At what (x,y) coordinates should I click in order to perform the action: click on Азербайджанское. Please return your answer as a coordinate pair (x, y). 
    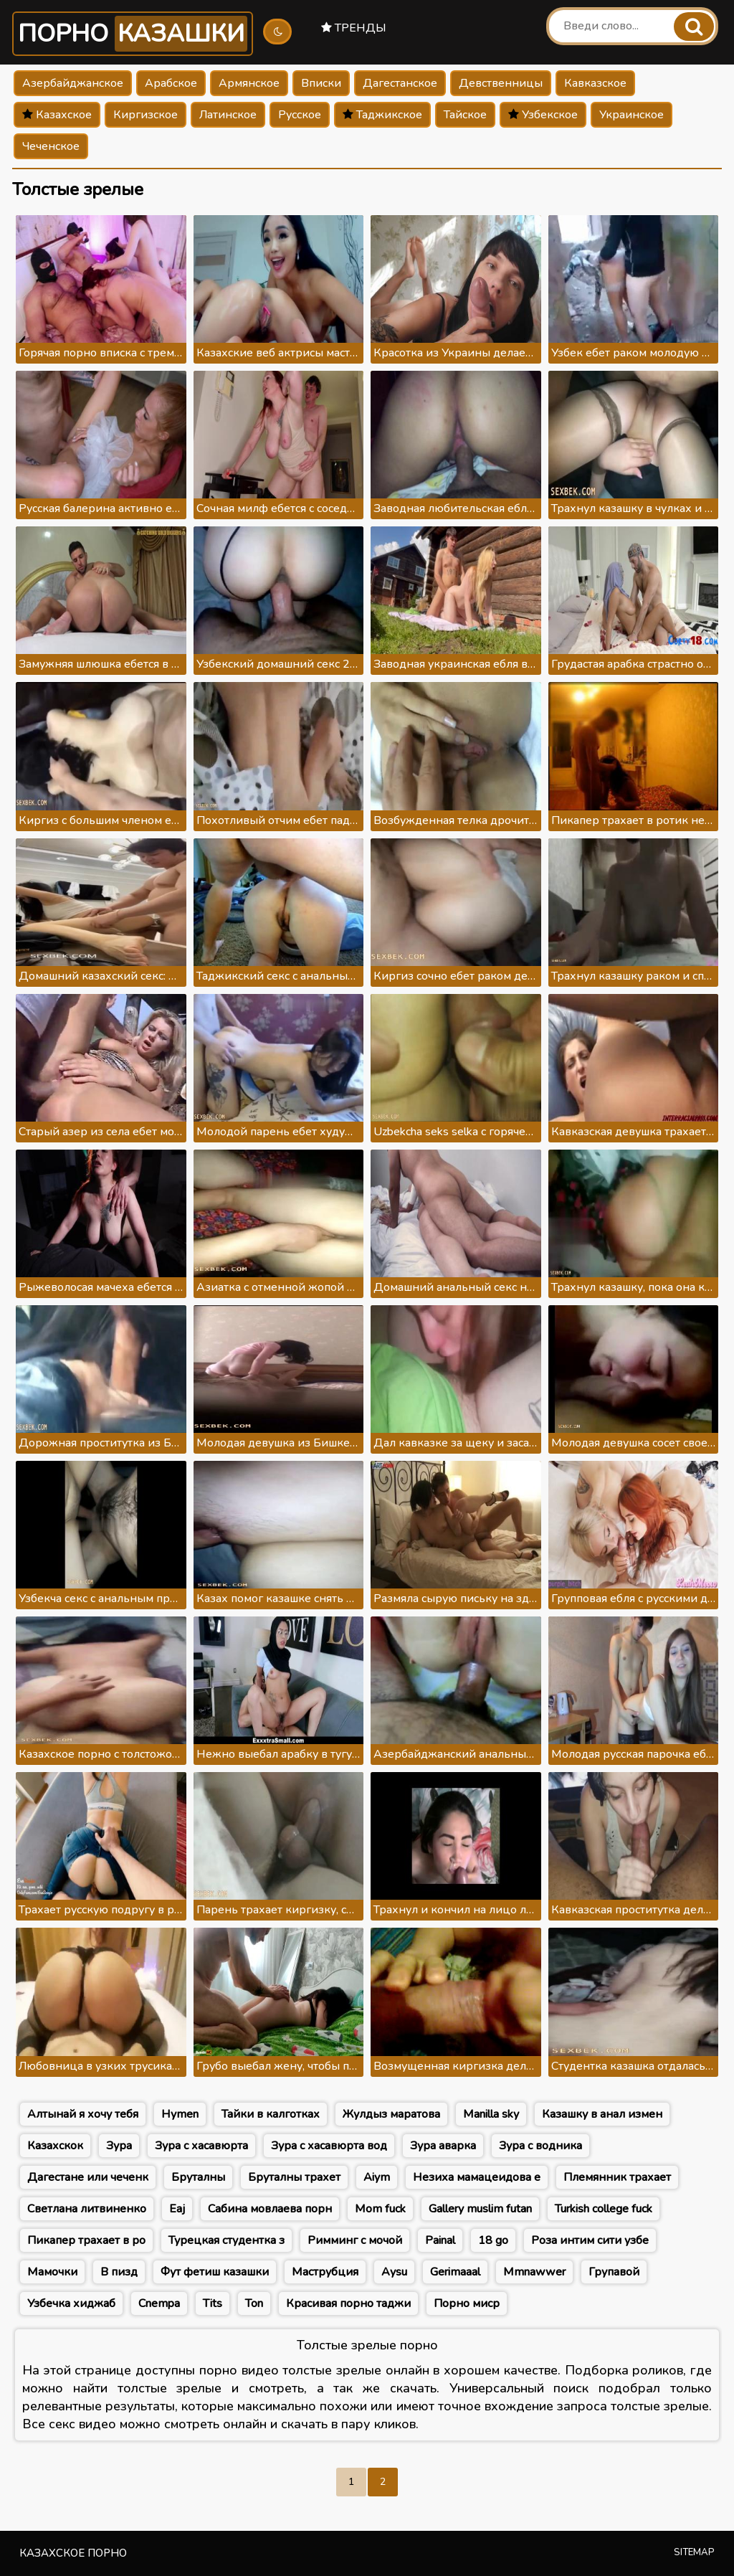
    Looking at the image, I should click on (72, 83).